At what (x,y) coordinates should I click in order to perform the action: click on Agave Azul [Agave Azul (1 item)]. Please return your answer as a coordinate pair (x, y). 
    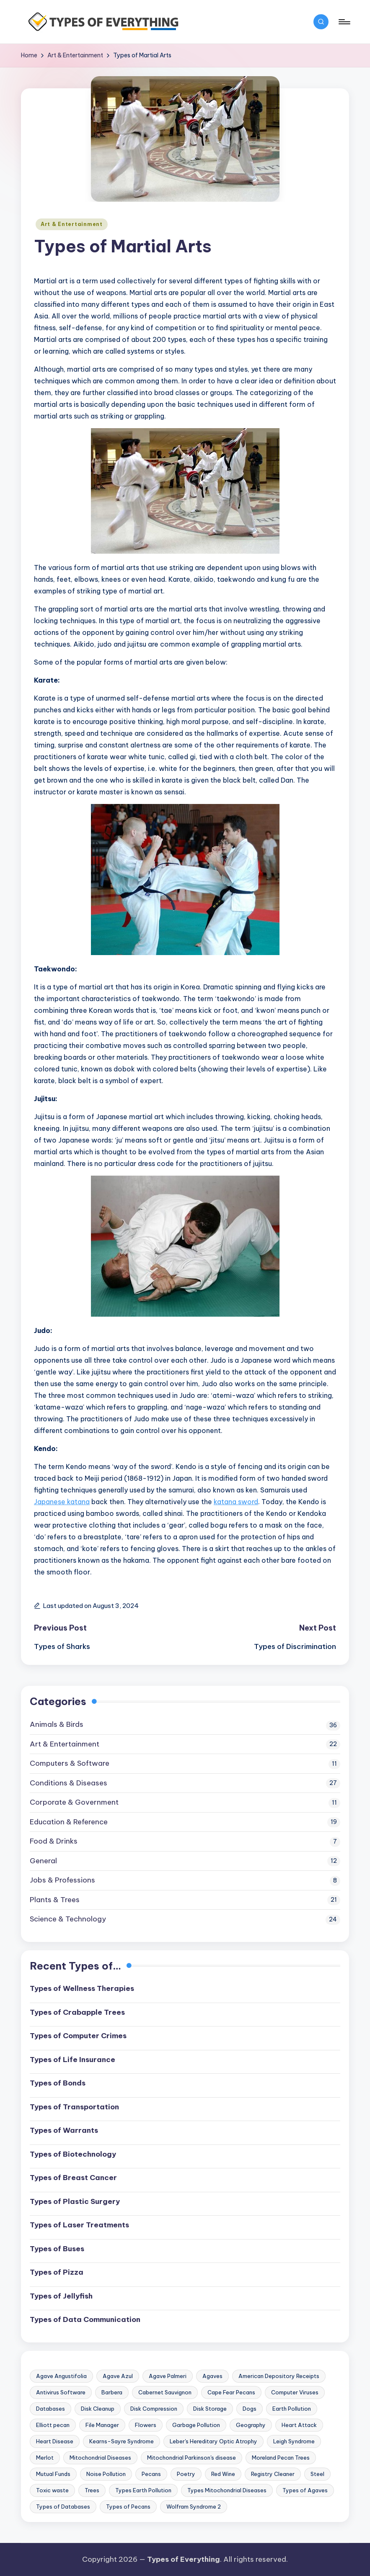
    Looking at the image, I should click on (118, 2376).